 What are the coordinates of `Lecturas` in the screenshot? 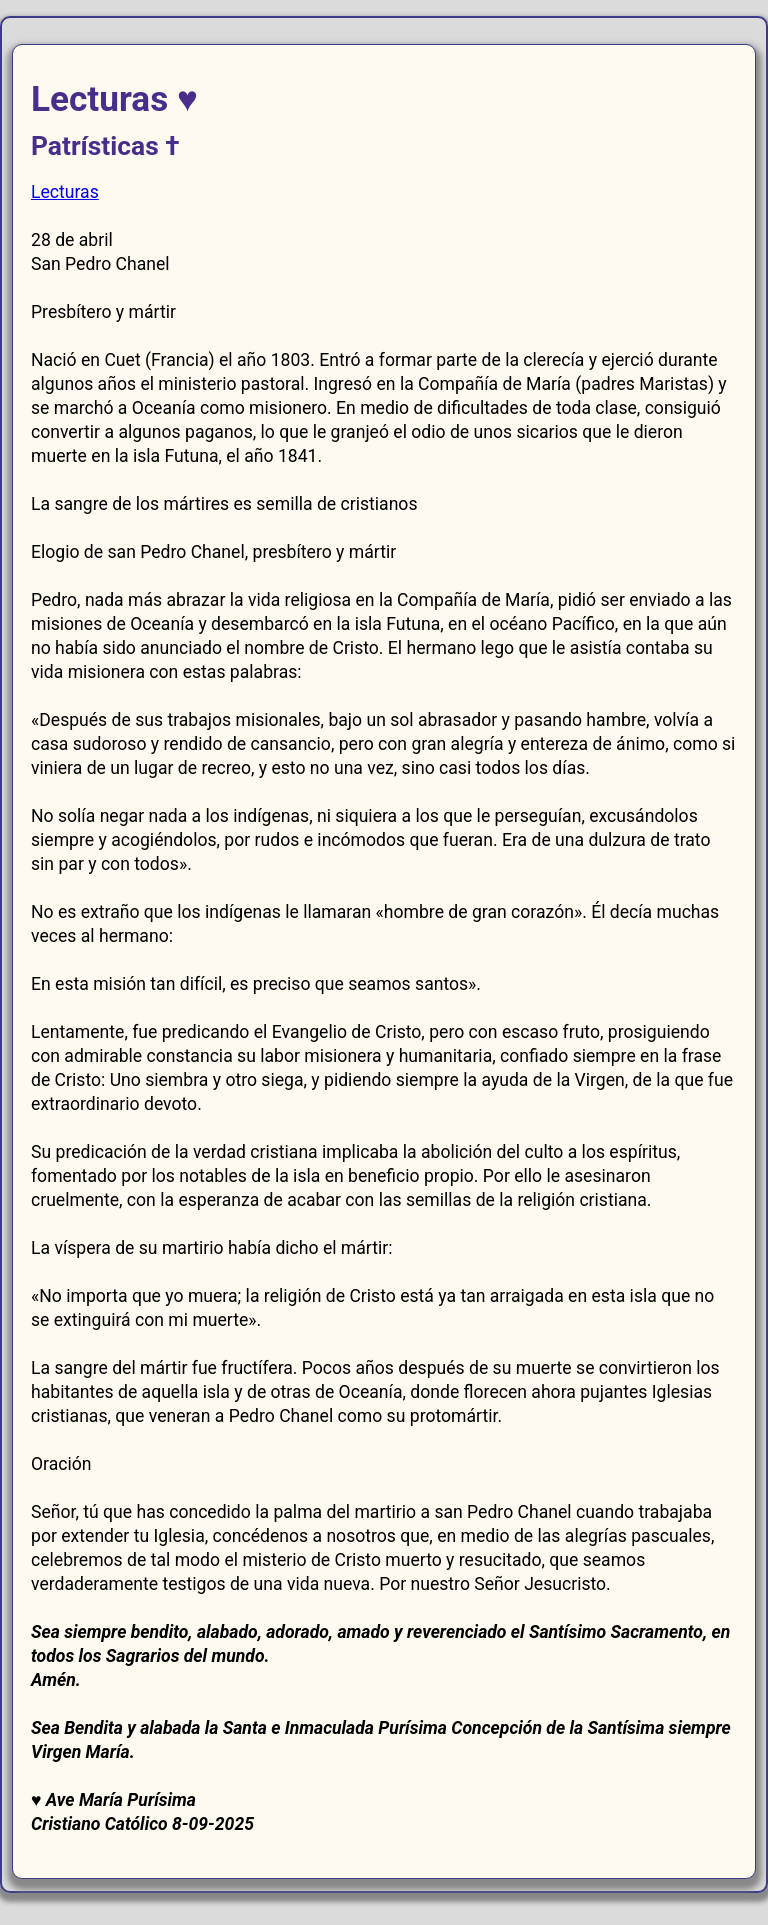 It's located at (65, 192).